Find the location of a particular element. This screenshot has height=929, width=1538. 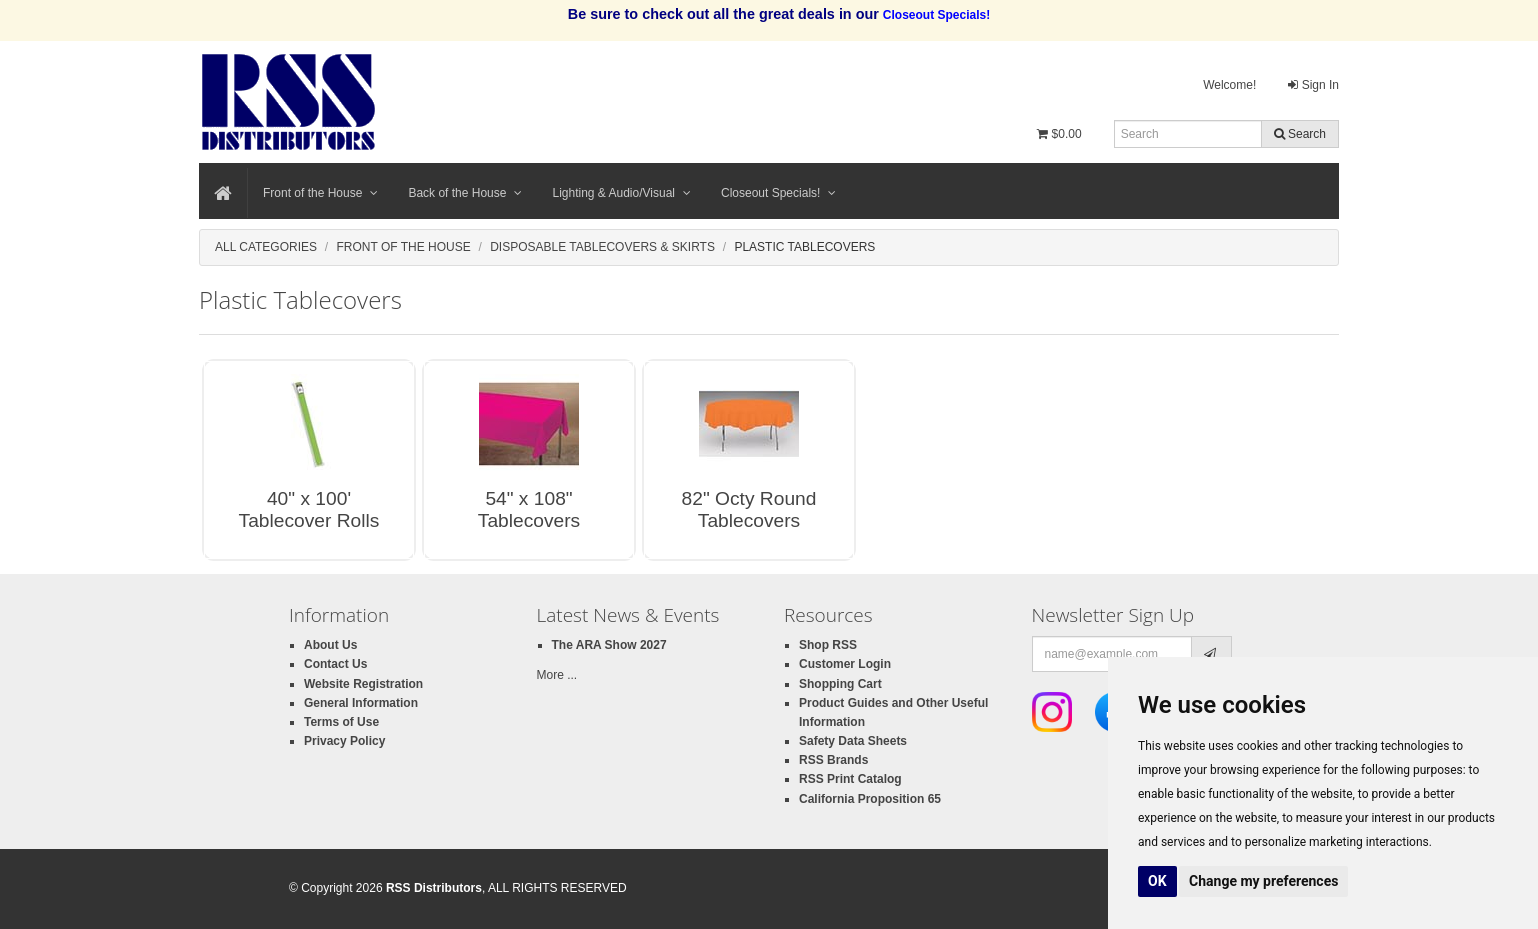

RSS Brands is located at coordinates (833, 760).